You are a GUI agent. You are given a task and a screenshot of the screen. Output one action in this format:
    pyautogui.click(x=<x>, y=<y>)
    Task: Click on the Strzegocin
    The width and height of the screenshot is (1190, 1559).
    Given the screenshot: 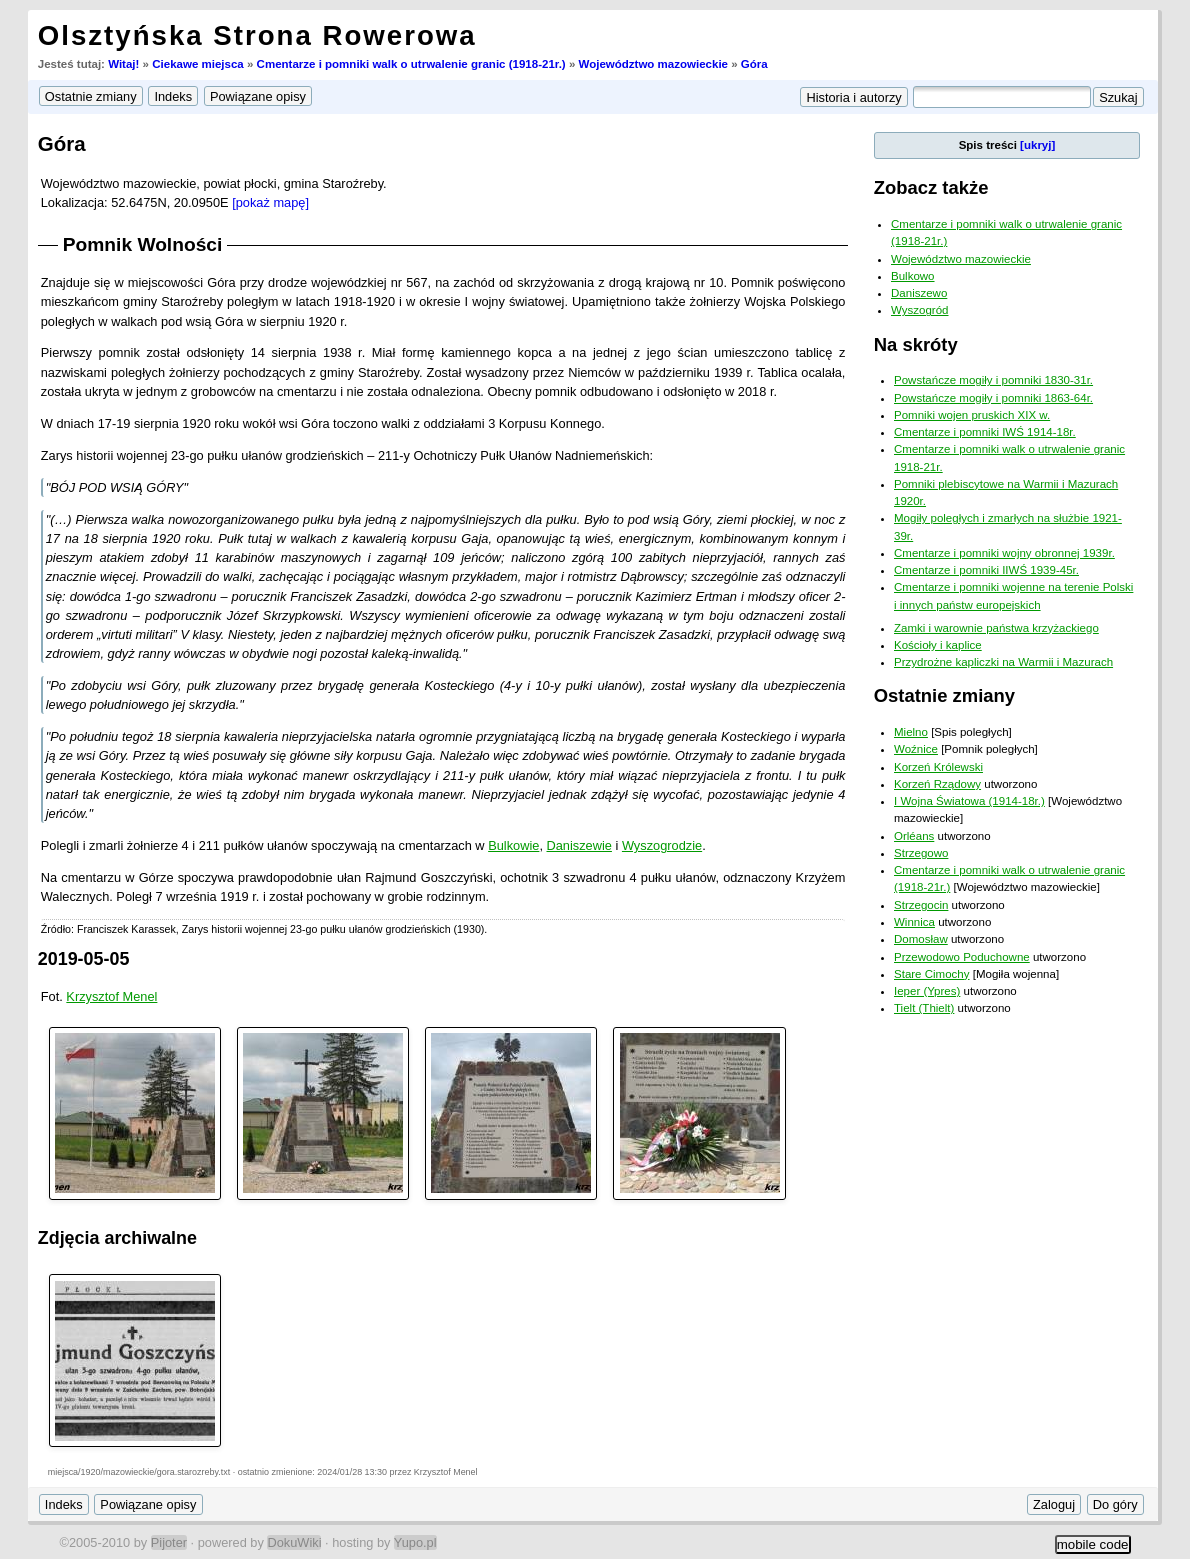 What is the action you would take?
    pyautogui.click(x=921, y=905)
    